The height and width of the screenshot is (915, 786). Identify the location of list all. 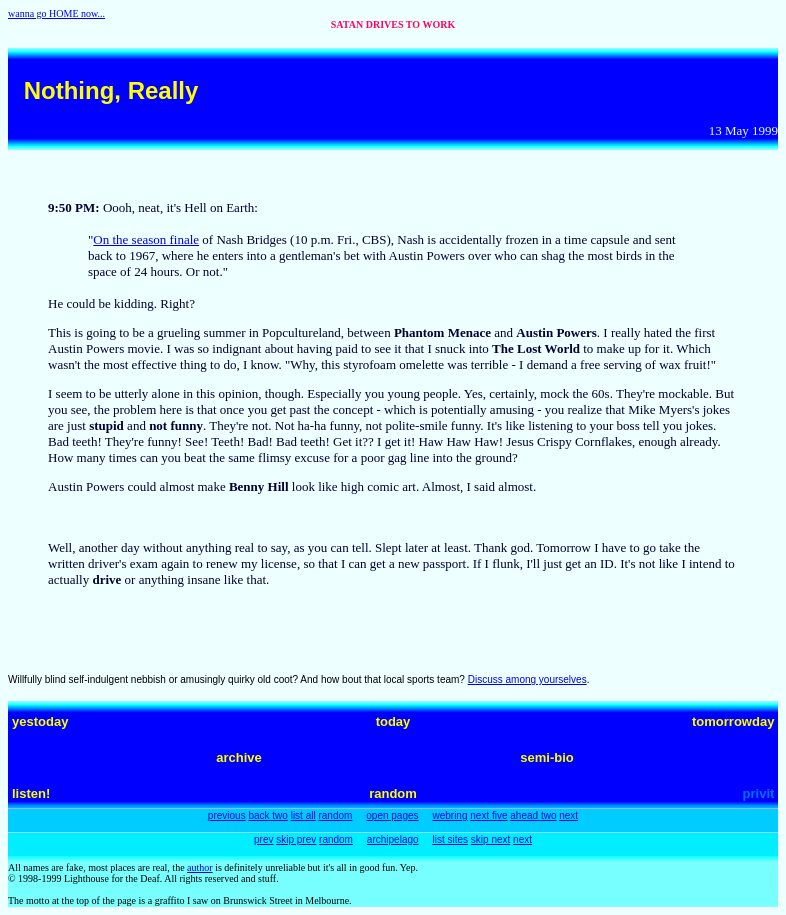
(303, 815).